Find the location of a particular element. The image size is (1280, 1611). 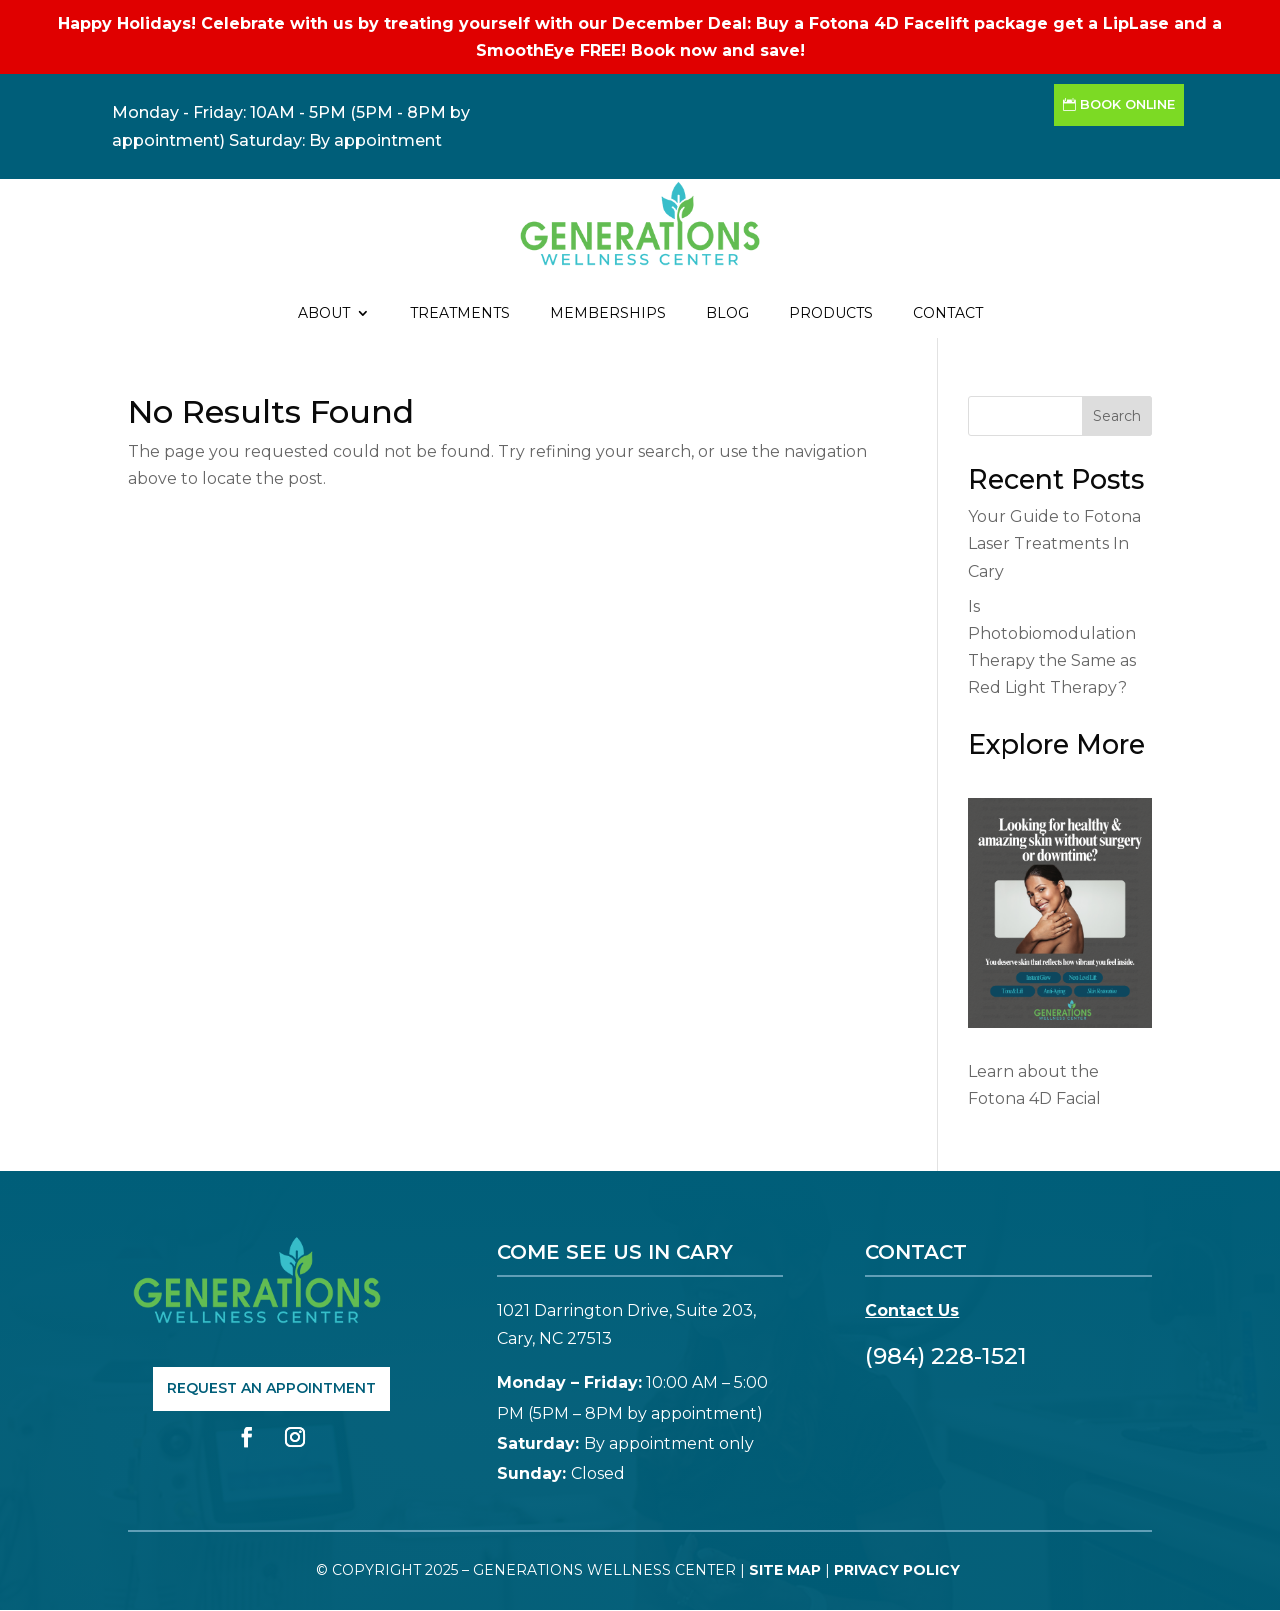

Products is located at coordinates (831, 314).